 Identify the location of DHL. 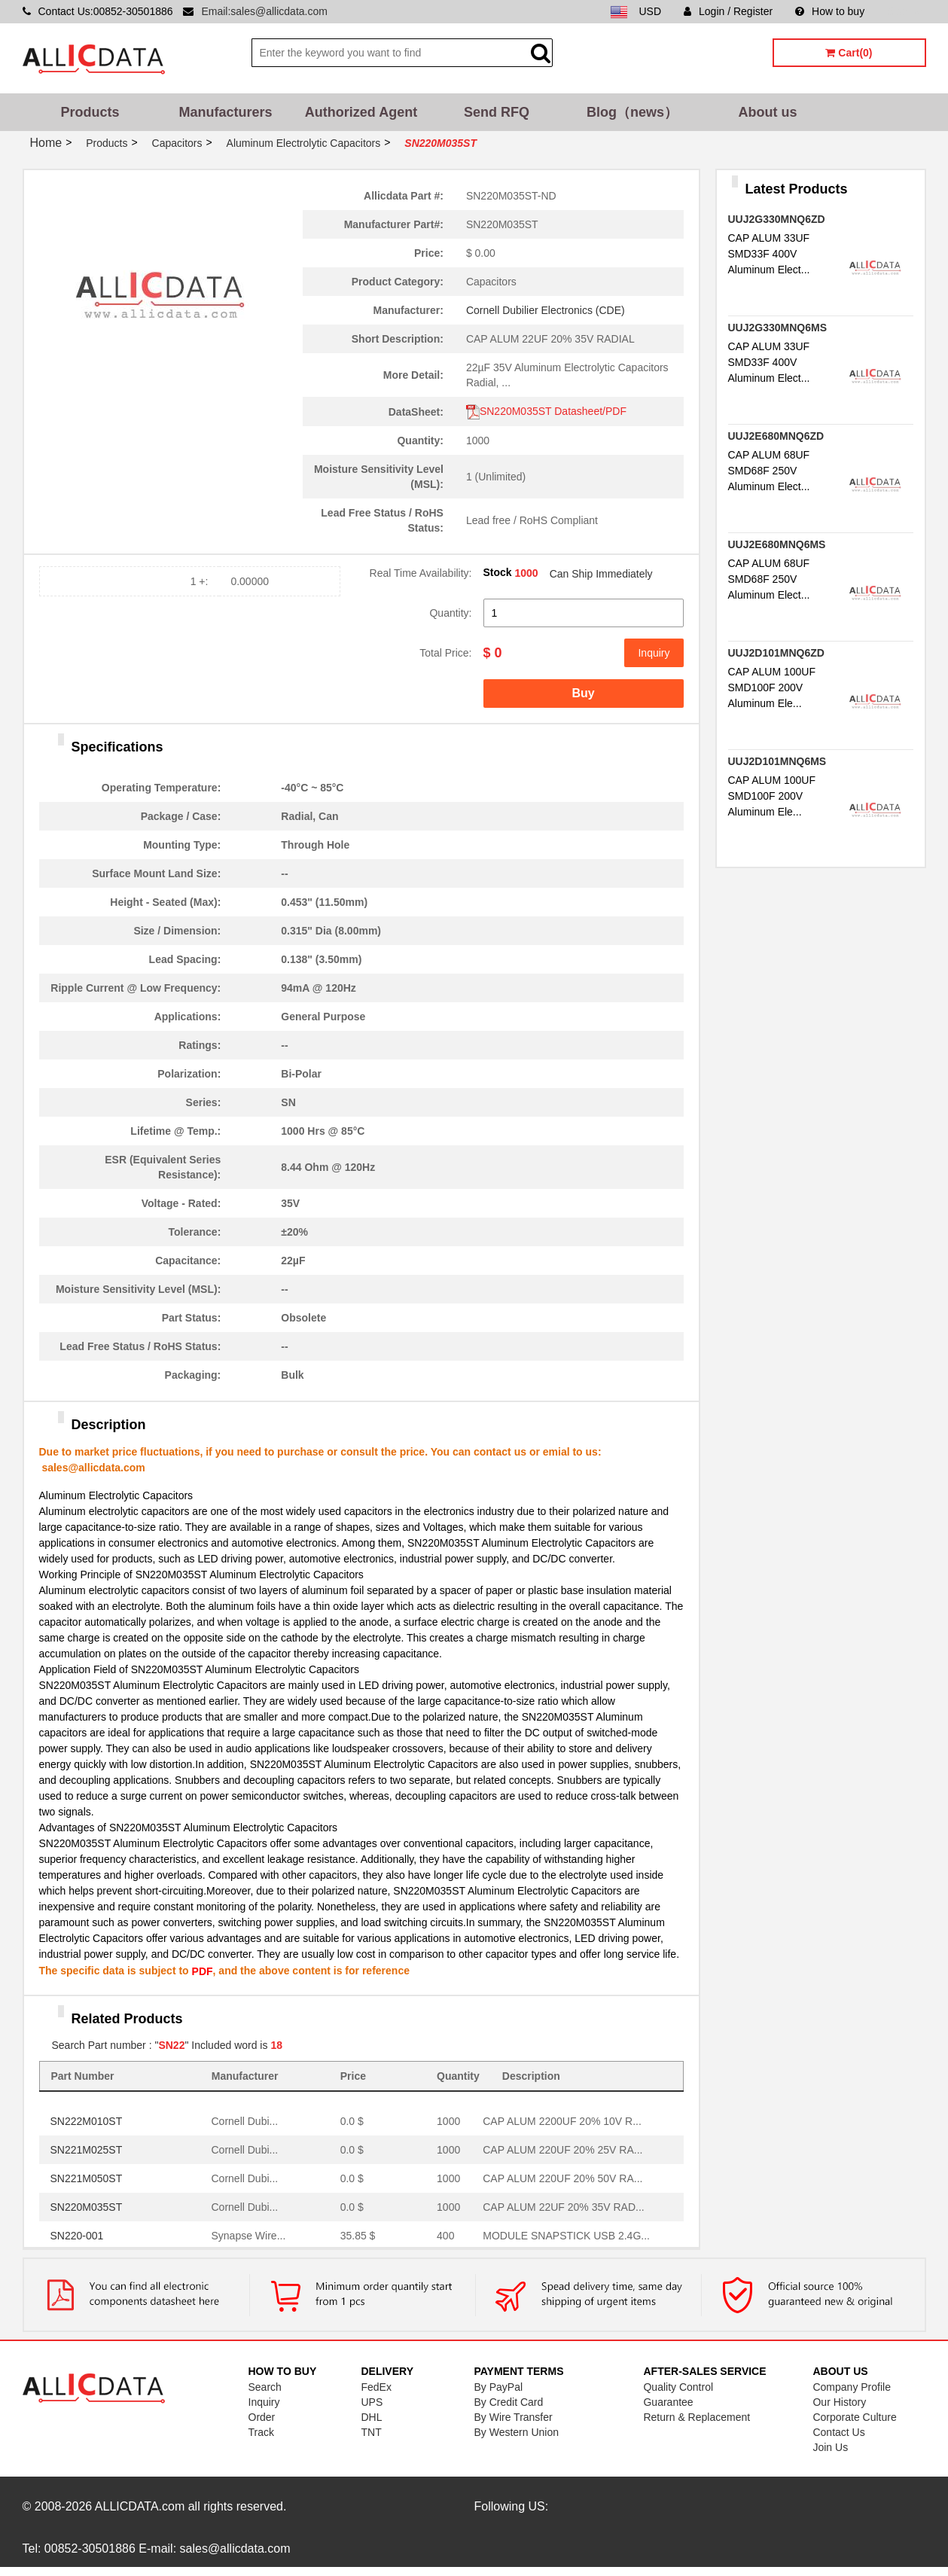
(371, 2417).